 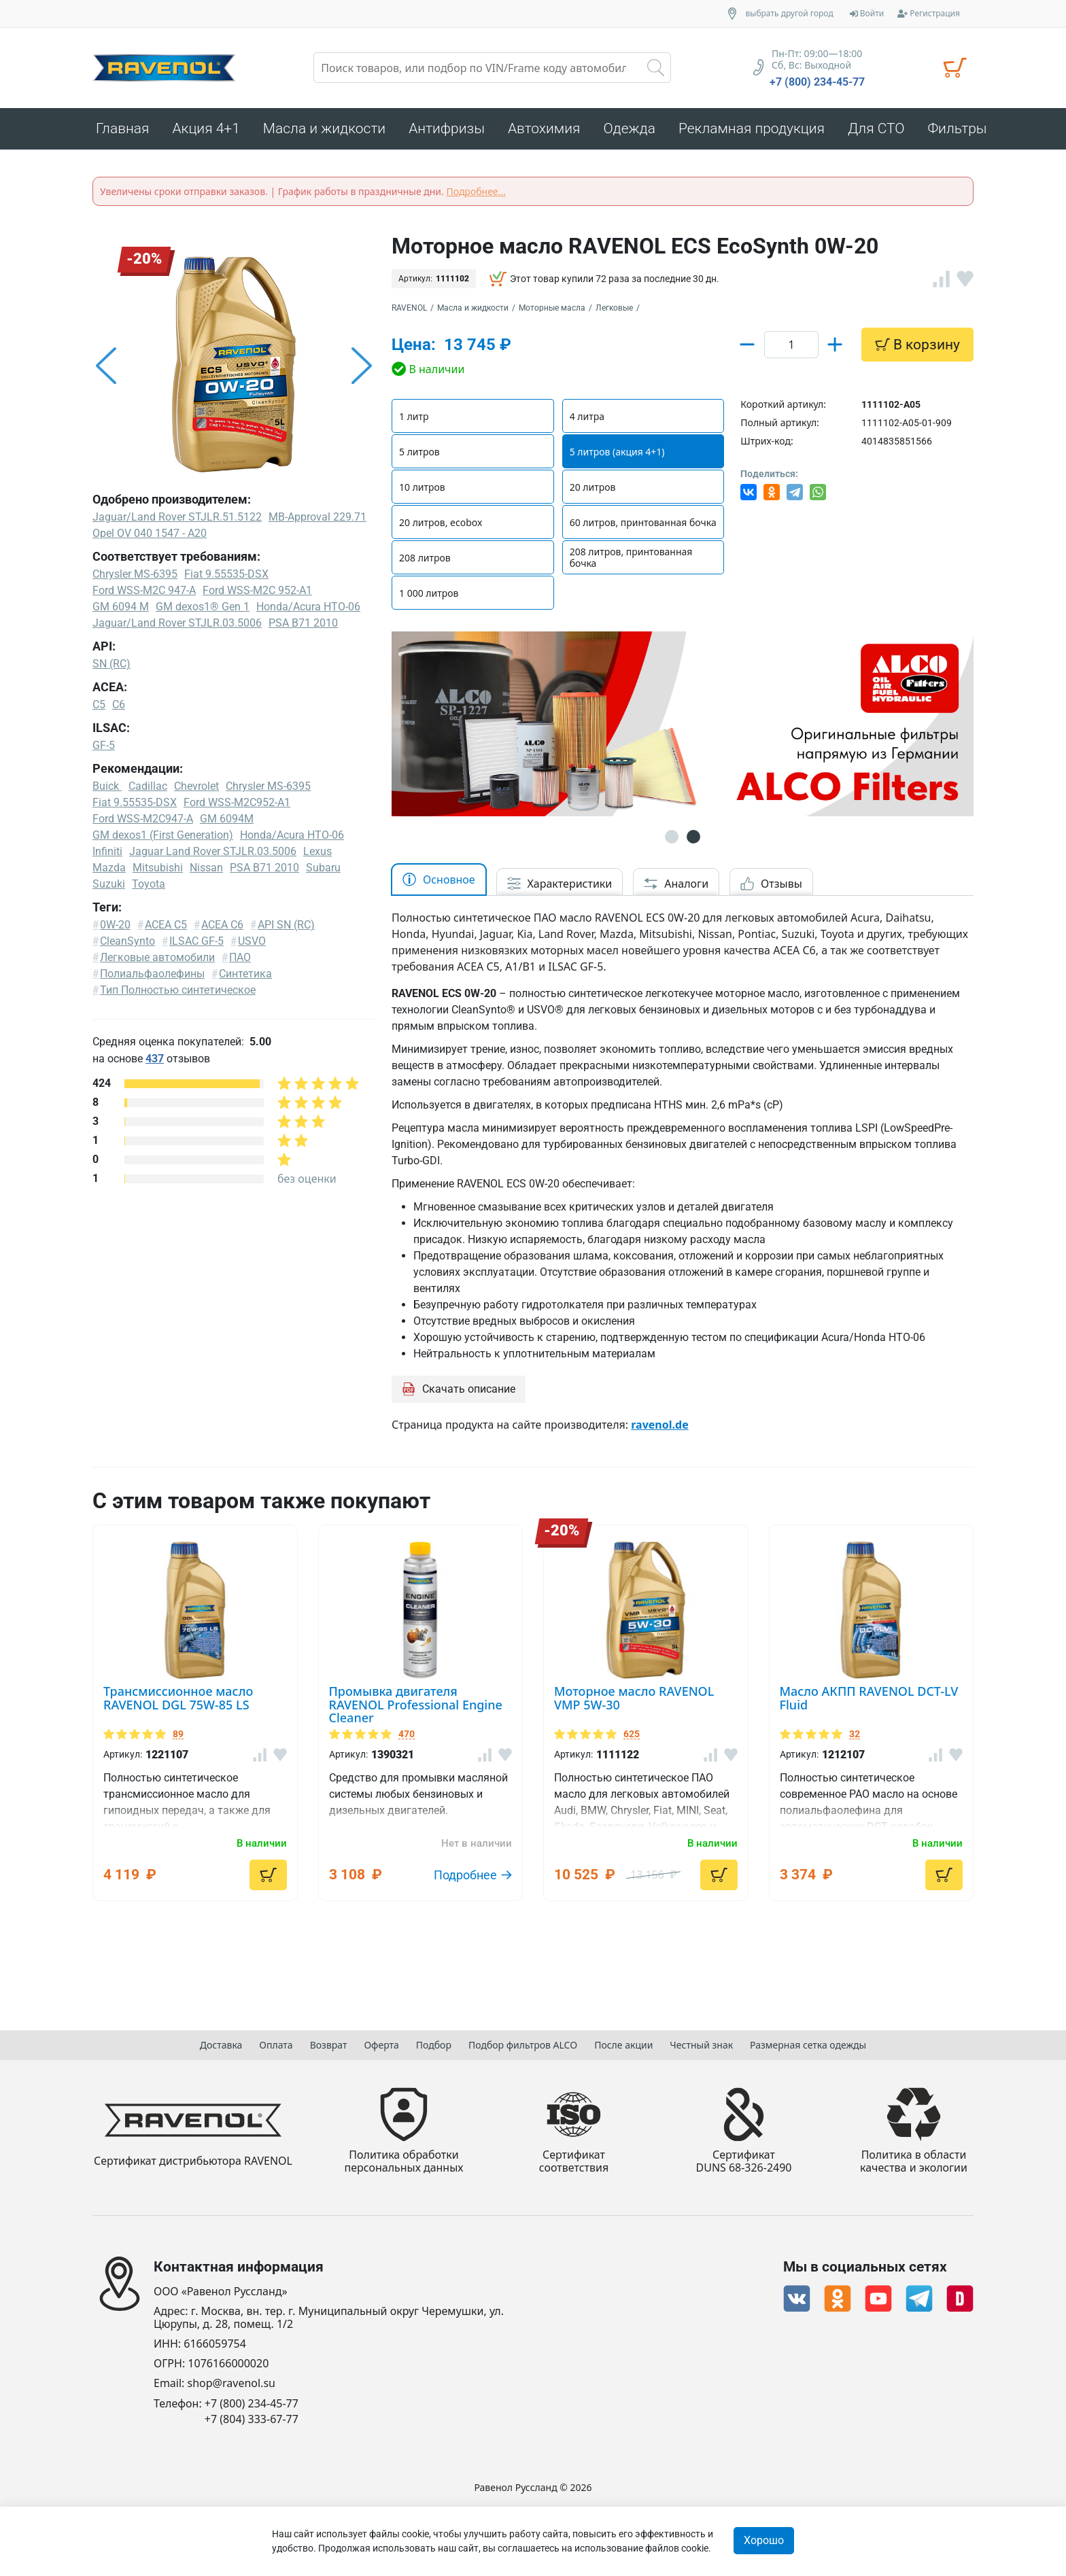 What do you see at coordinates (808, 2044) in the screenshot?
I see `Размерная сетка одежды` at bounding box center [808, 2044].